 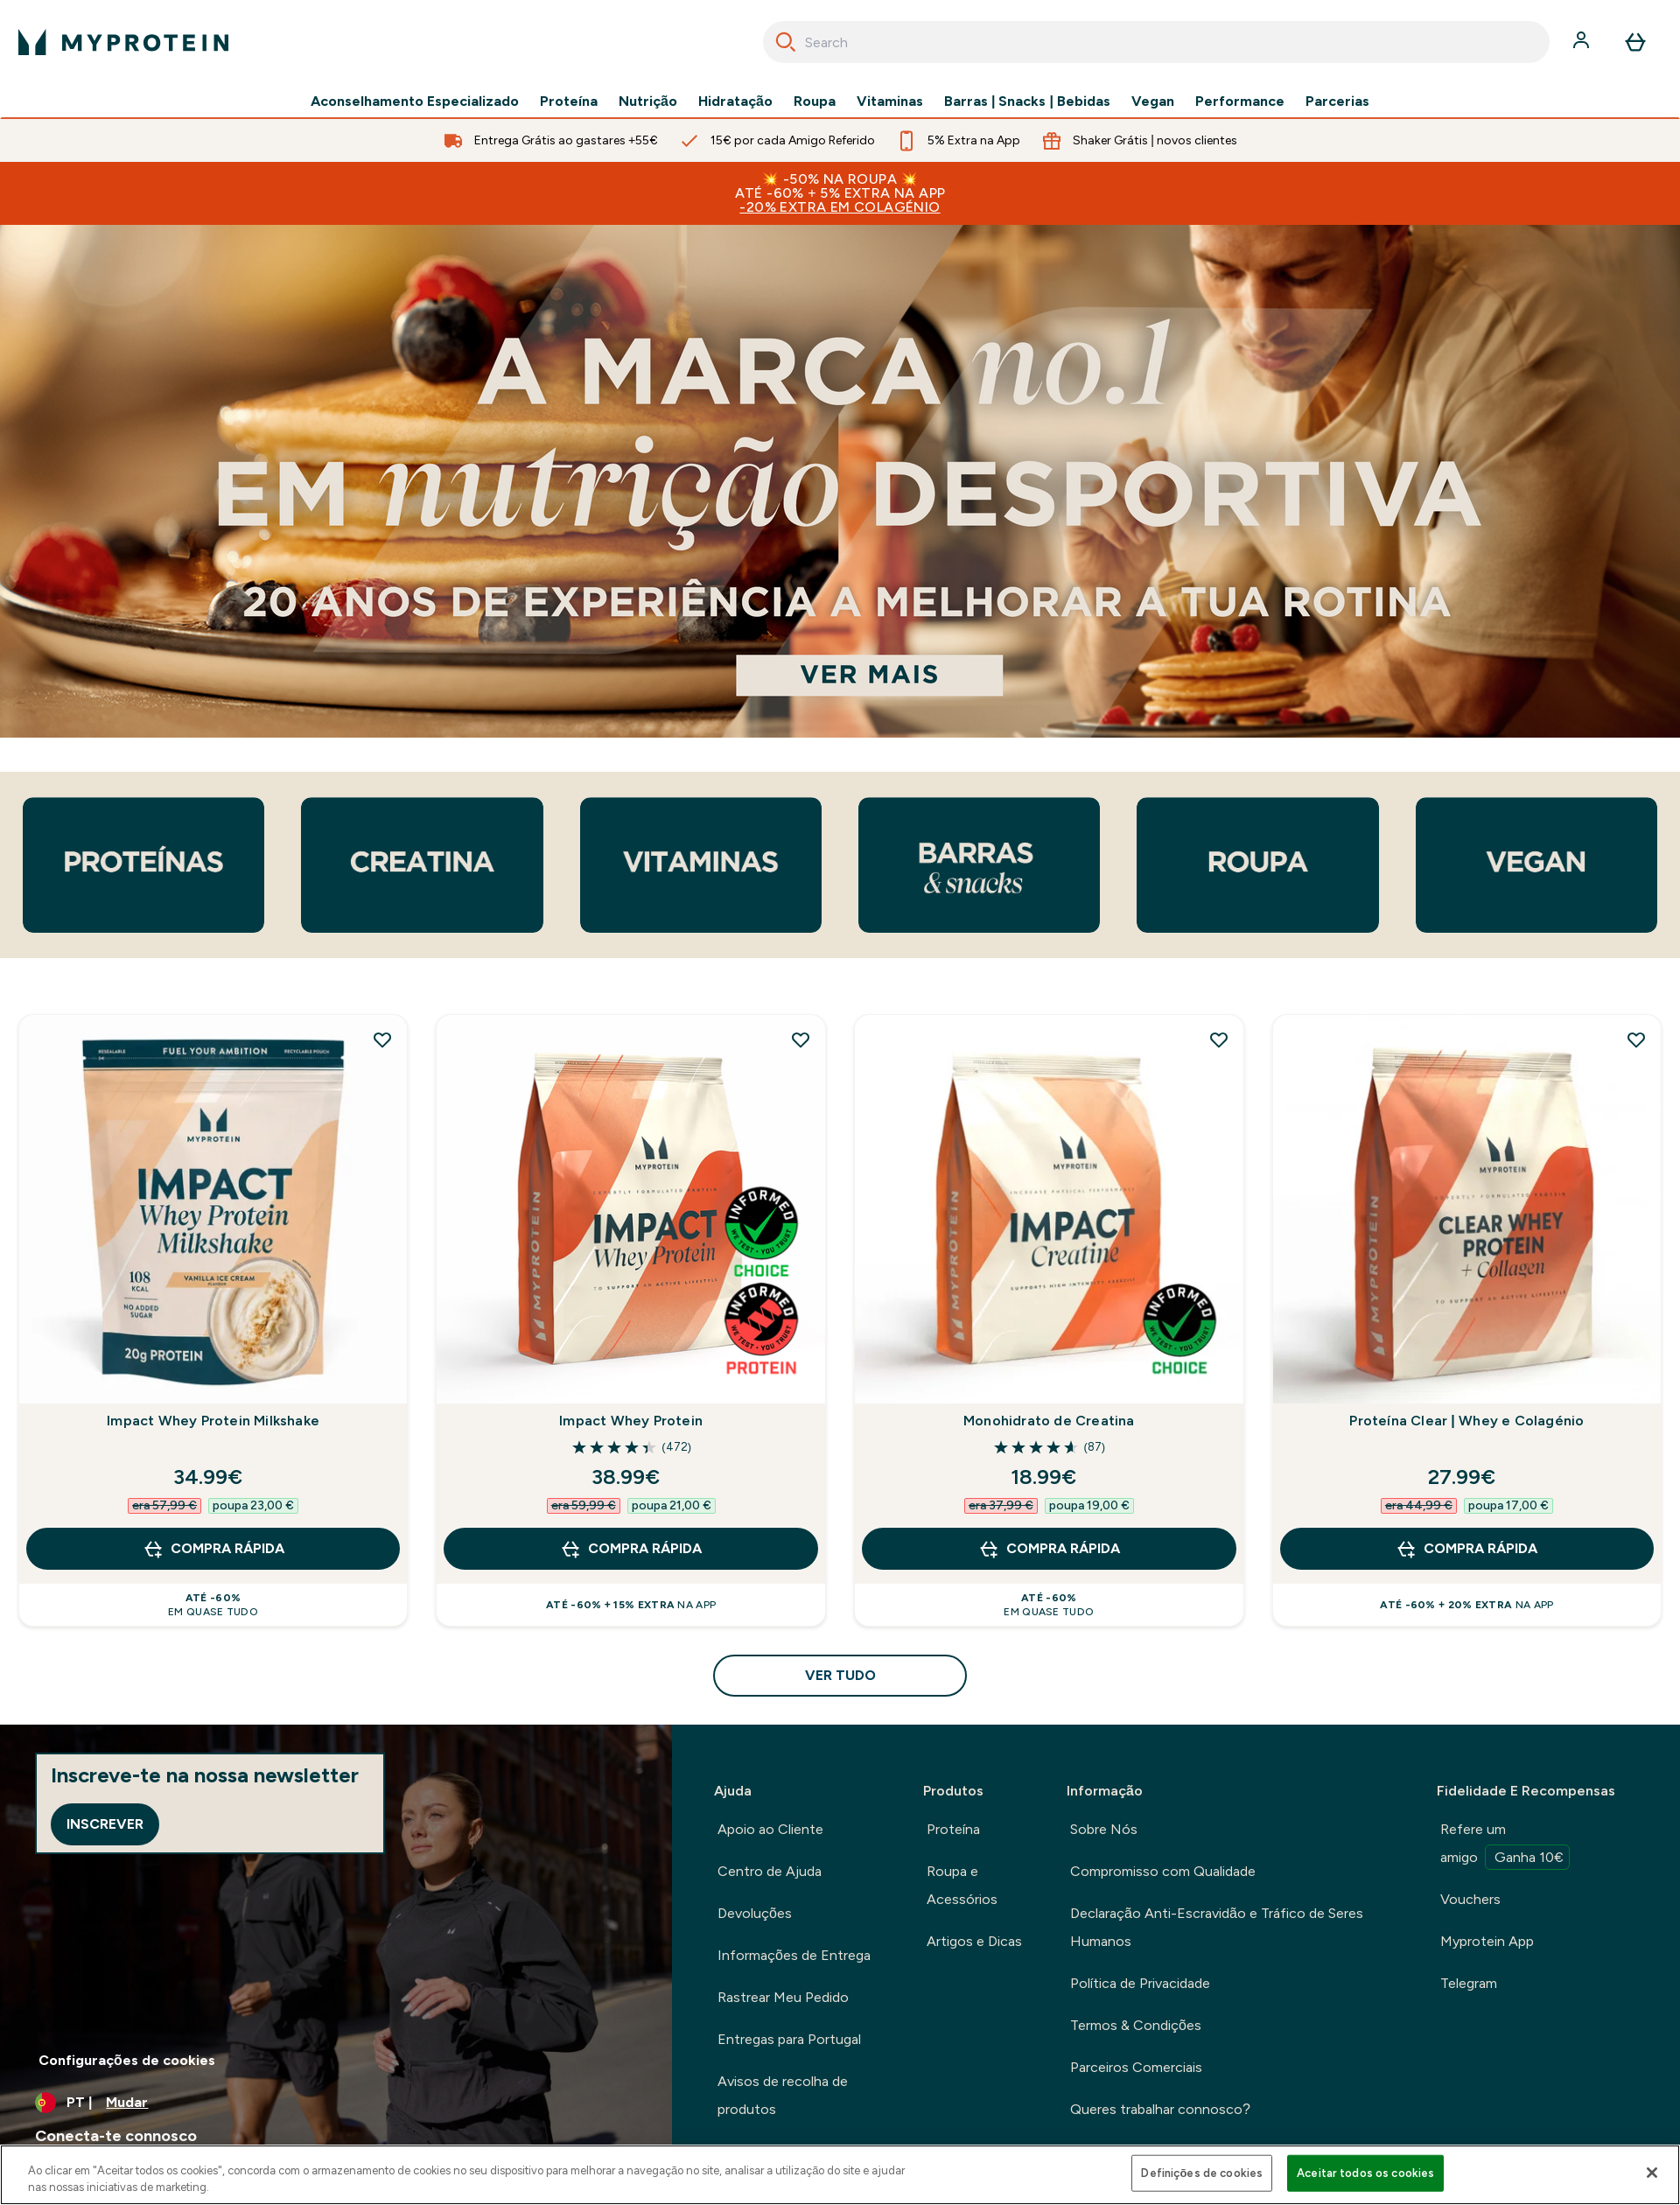 I want to click on Proteína Clear | Whey e Colagénio, so click(x=1466, y=1420).